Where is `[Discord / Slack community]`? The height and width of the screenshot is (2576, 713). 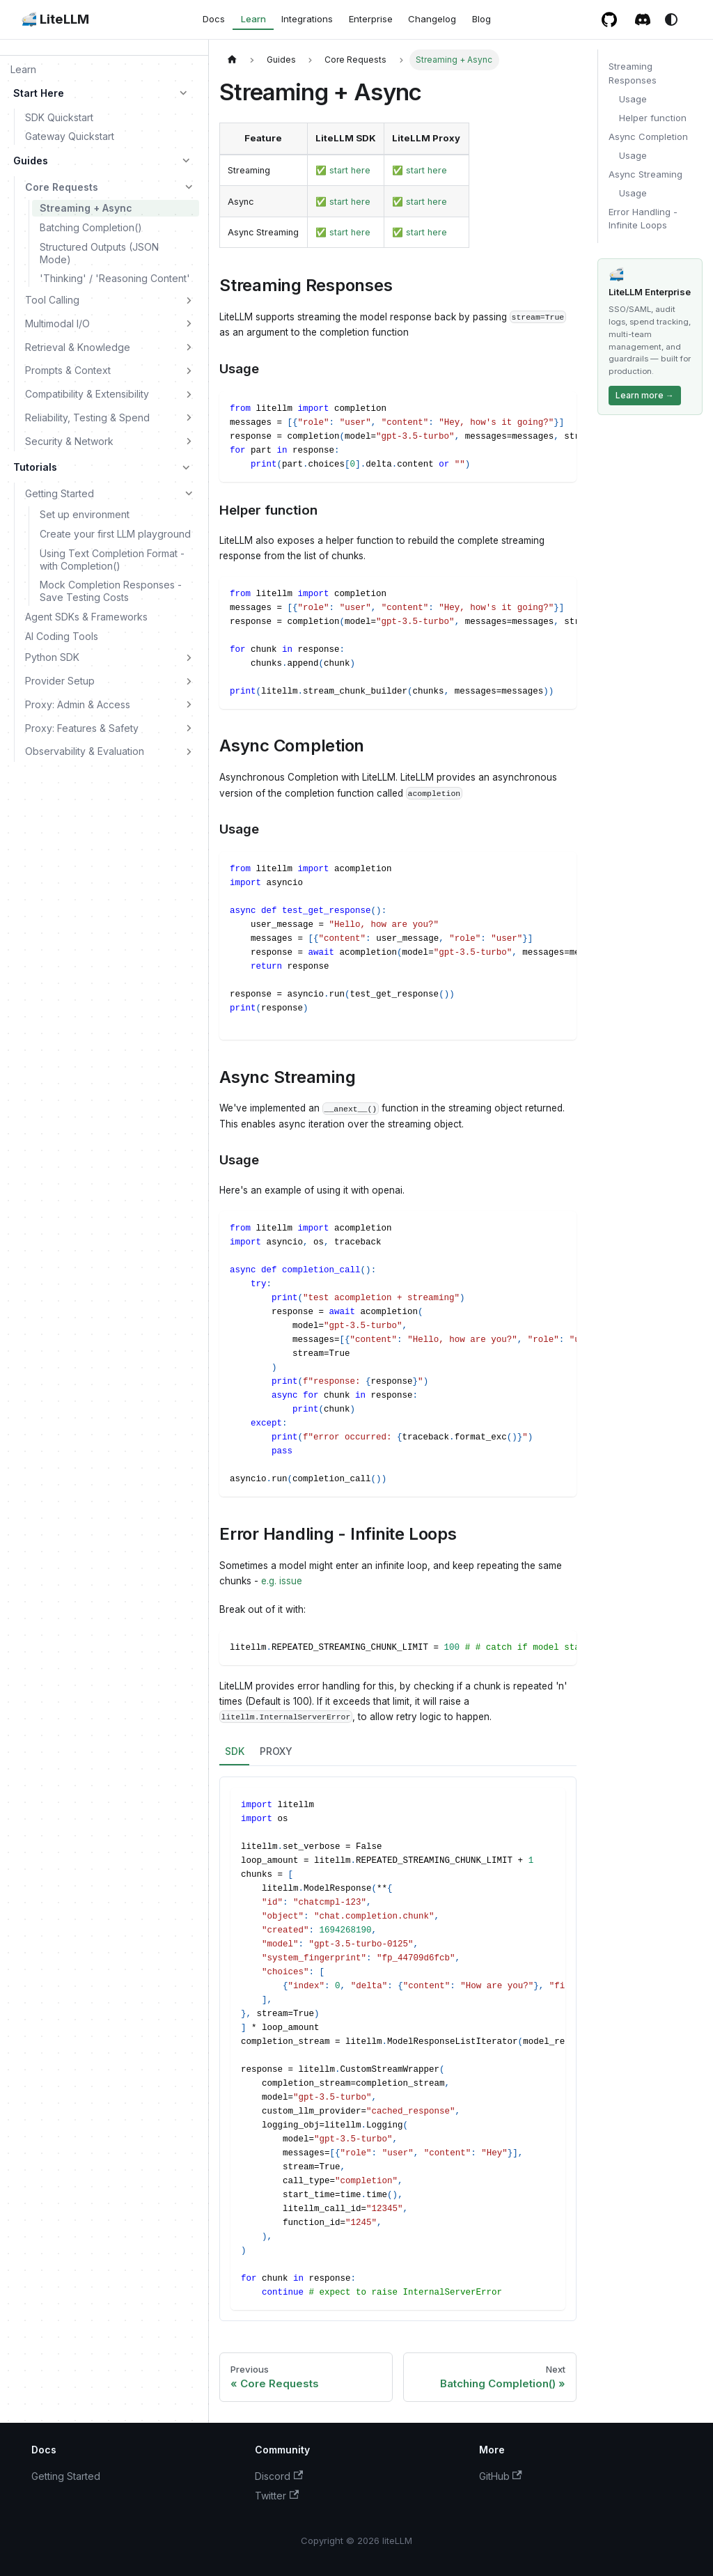
[Discord / Slack community] is located at coordinates (643, 19).